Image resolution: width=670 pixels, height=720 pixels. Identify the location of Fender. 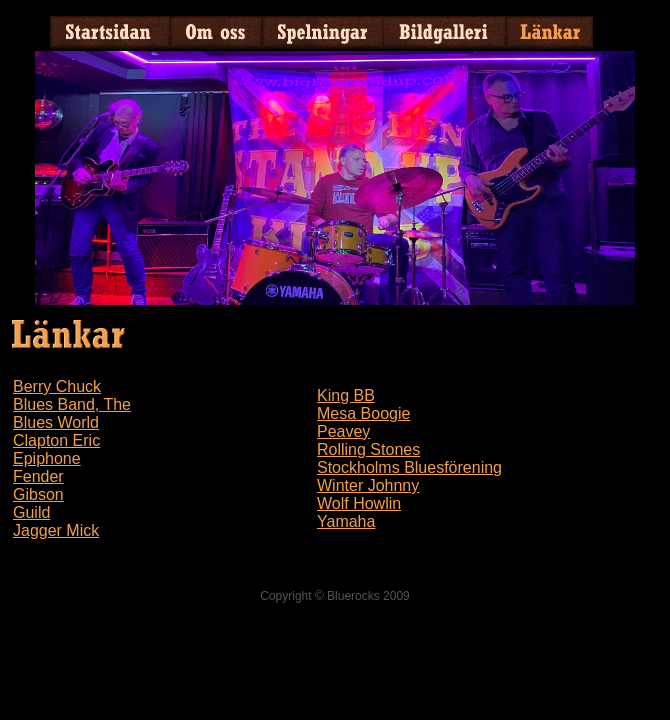
(38, 476).